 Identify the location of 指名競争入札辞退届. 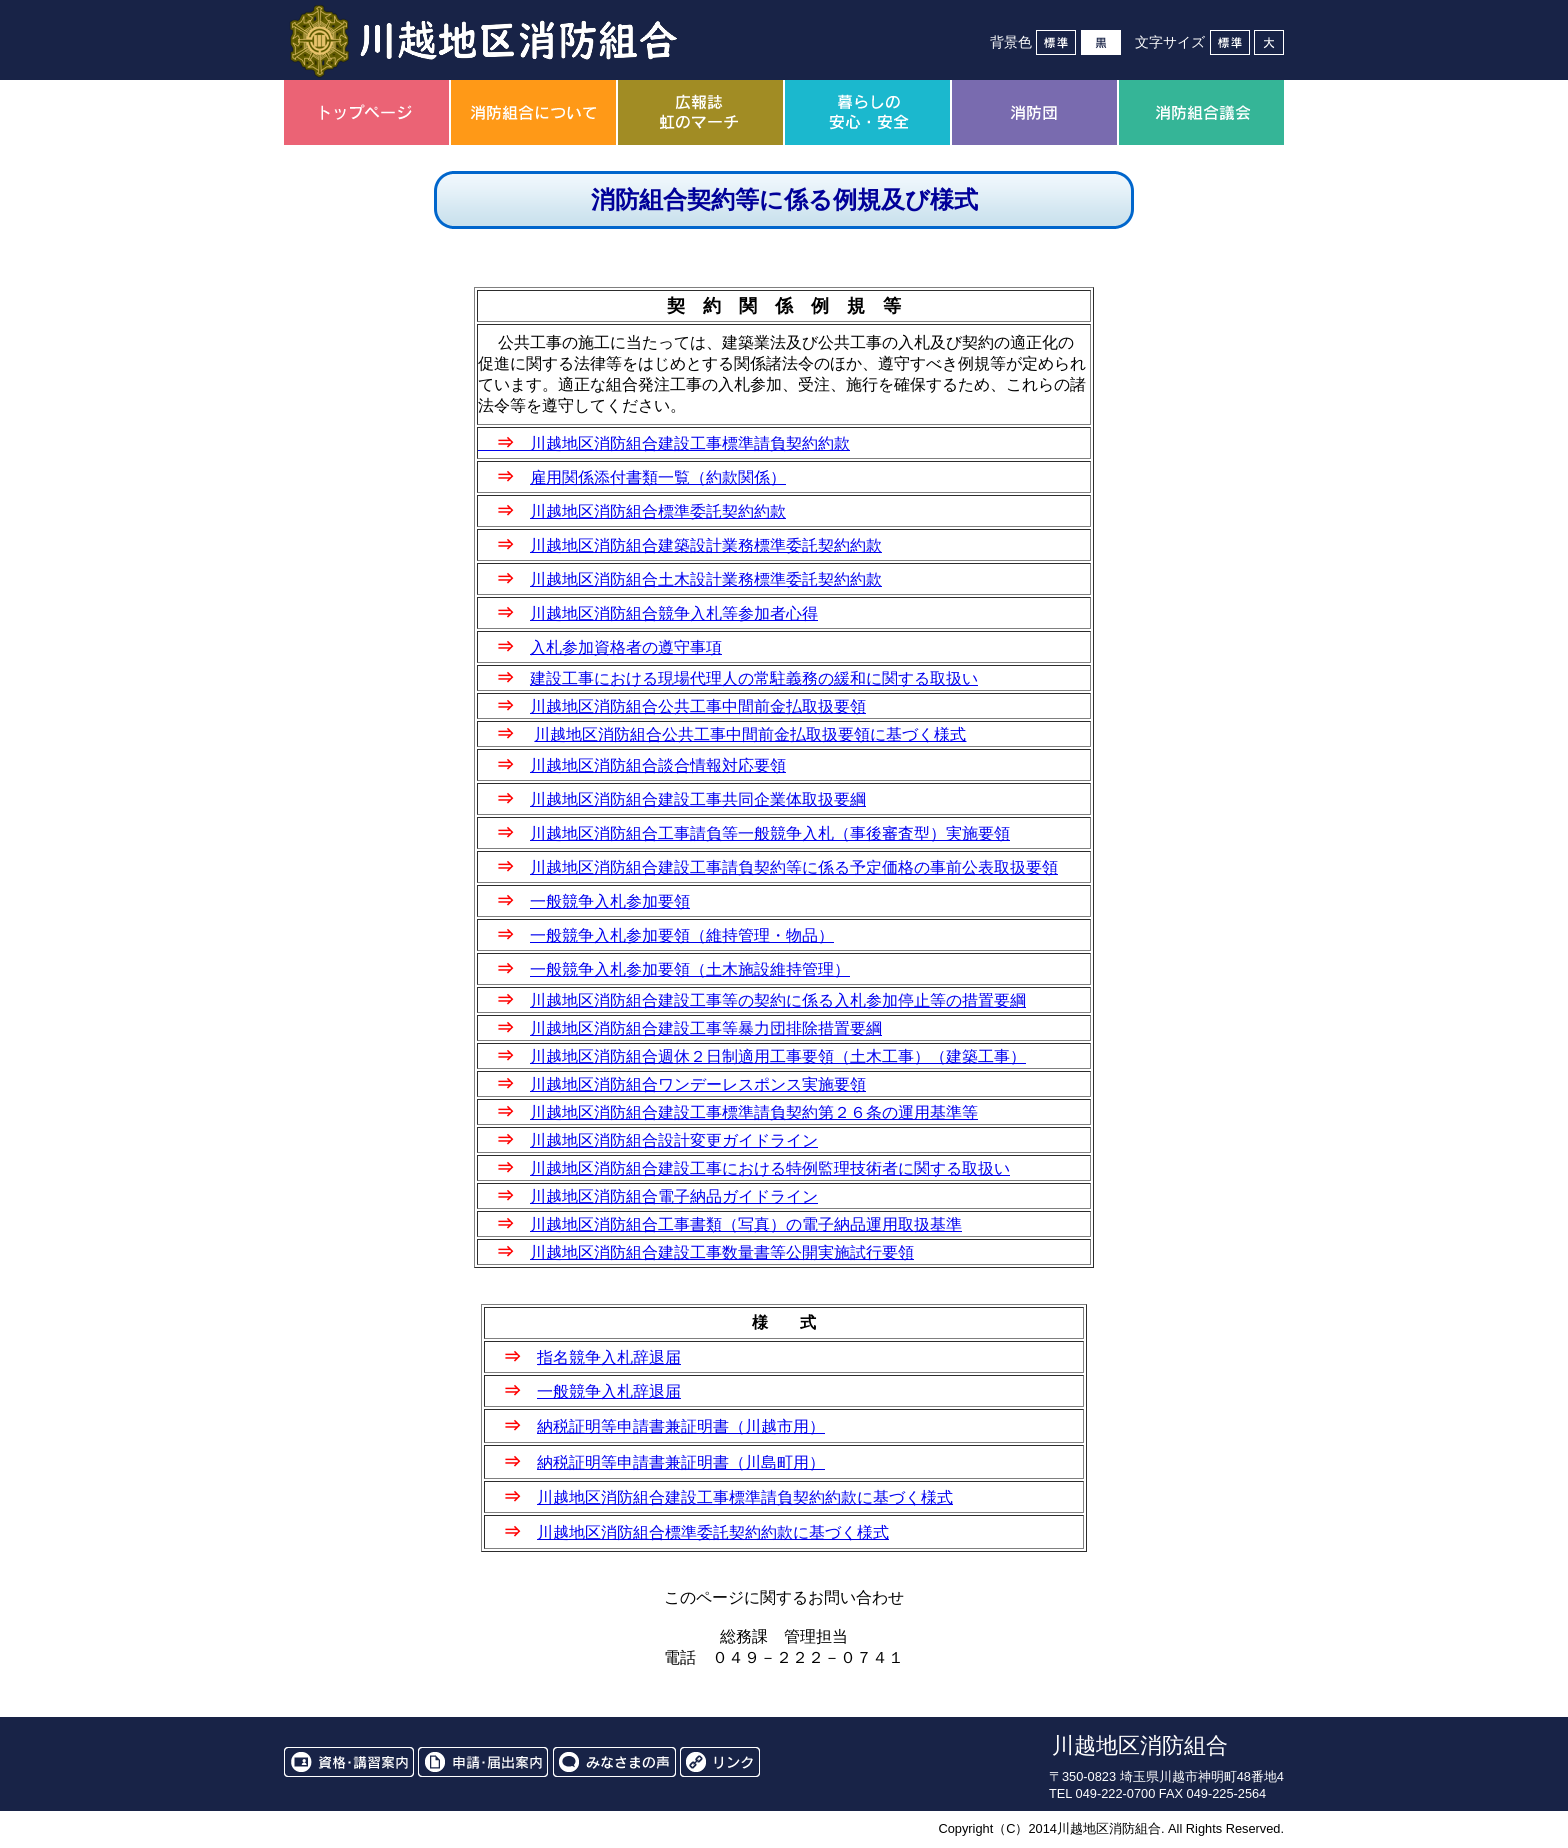
(609, 1357).